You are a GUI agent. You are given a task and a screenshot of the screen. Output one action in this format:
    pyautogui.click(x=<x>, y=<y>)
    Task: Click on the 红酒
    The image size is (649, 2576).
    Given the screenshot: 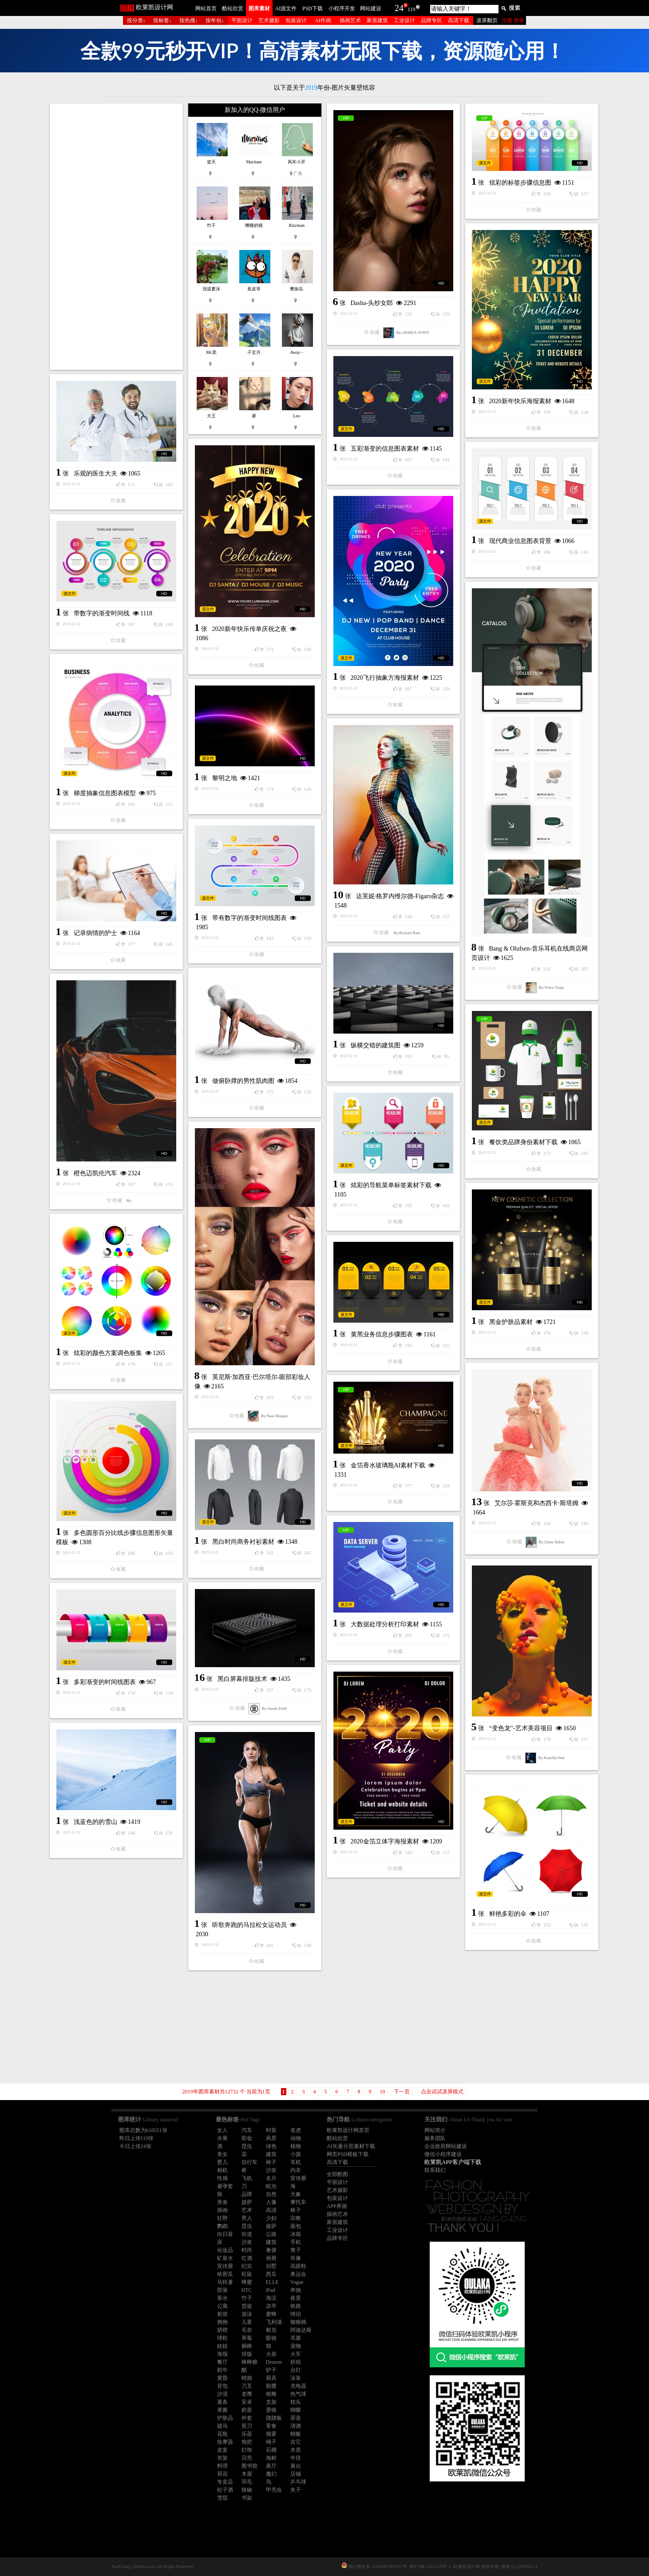 What is the action you would take?
    pyautogui.click(x=246, y=2258)
    